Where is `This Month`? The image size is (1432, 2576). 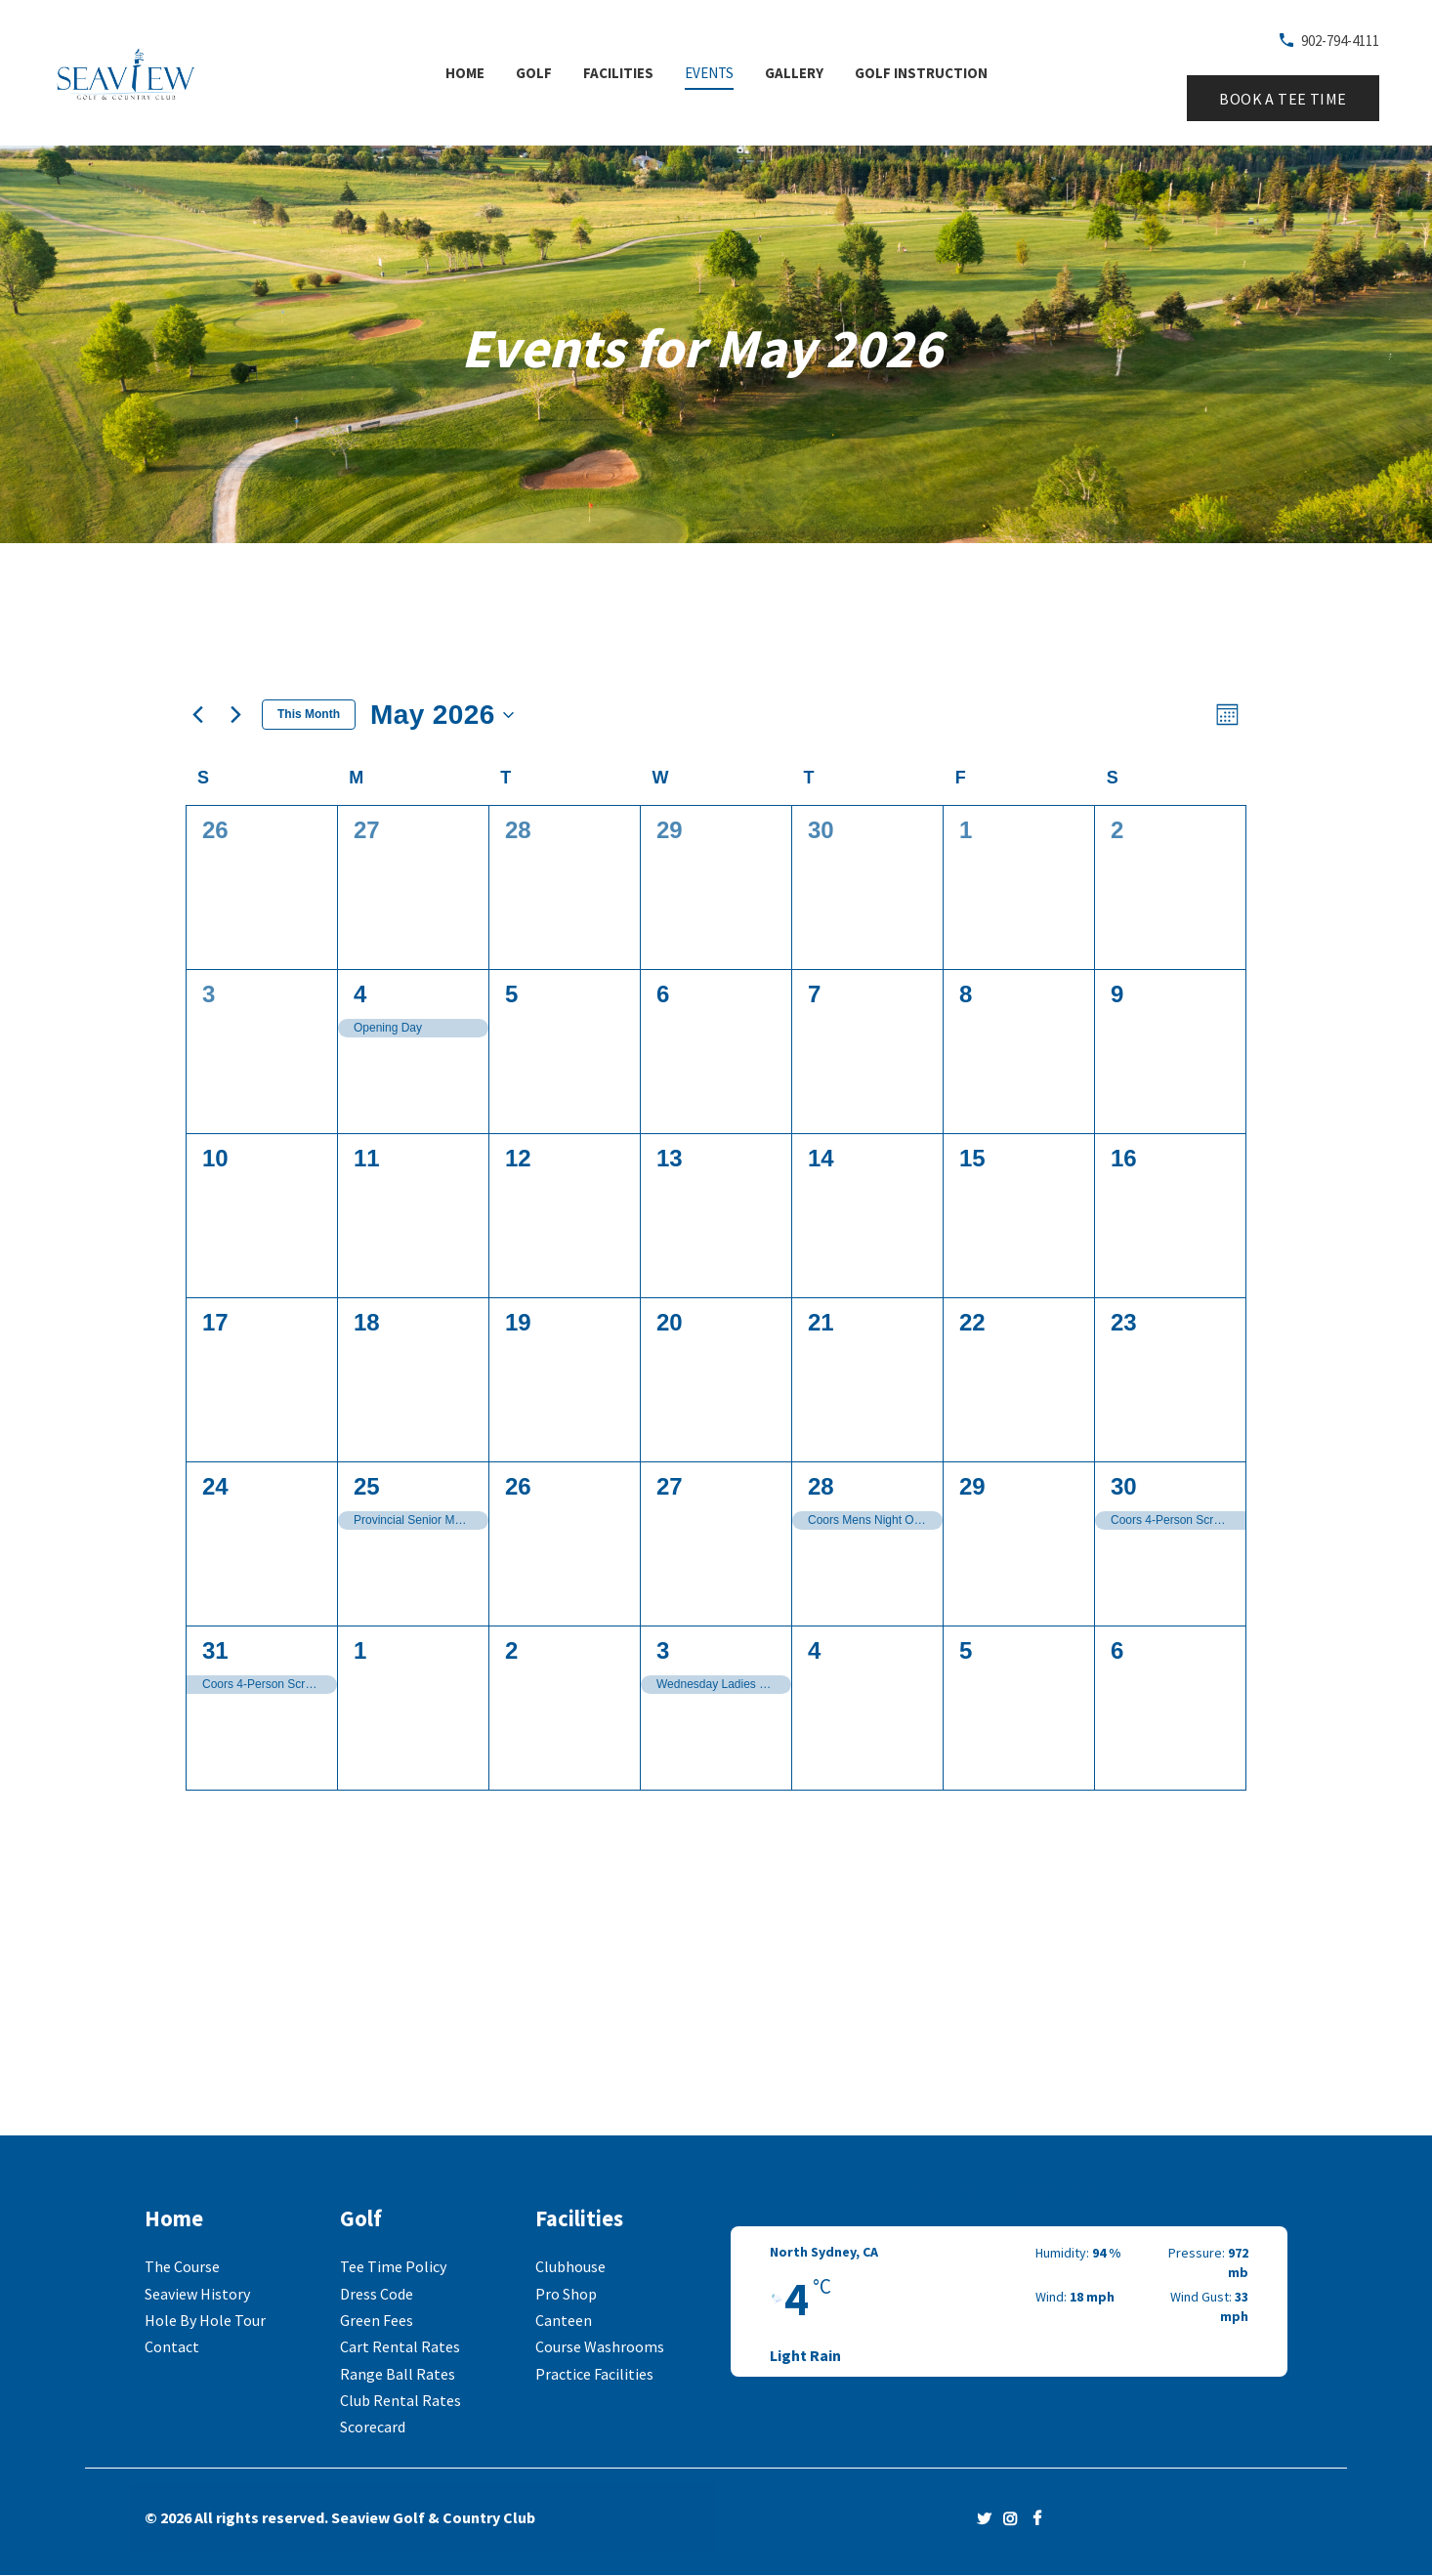
This Month is located at coordinates (308, 714).